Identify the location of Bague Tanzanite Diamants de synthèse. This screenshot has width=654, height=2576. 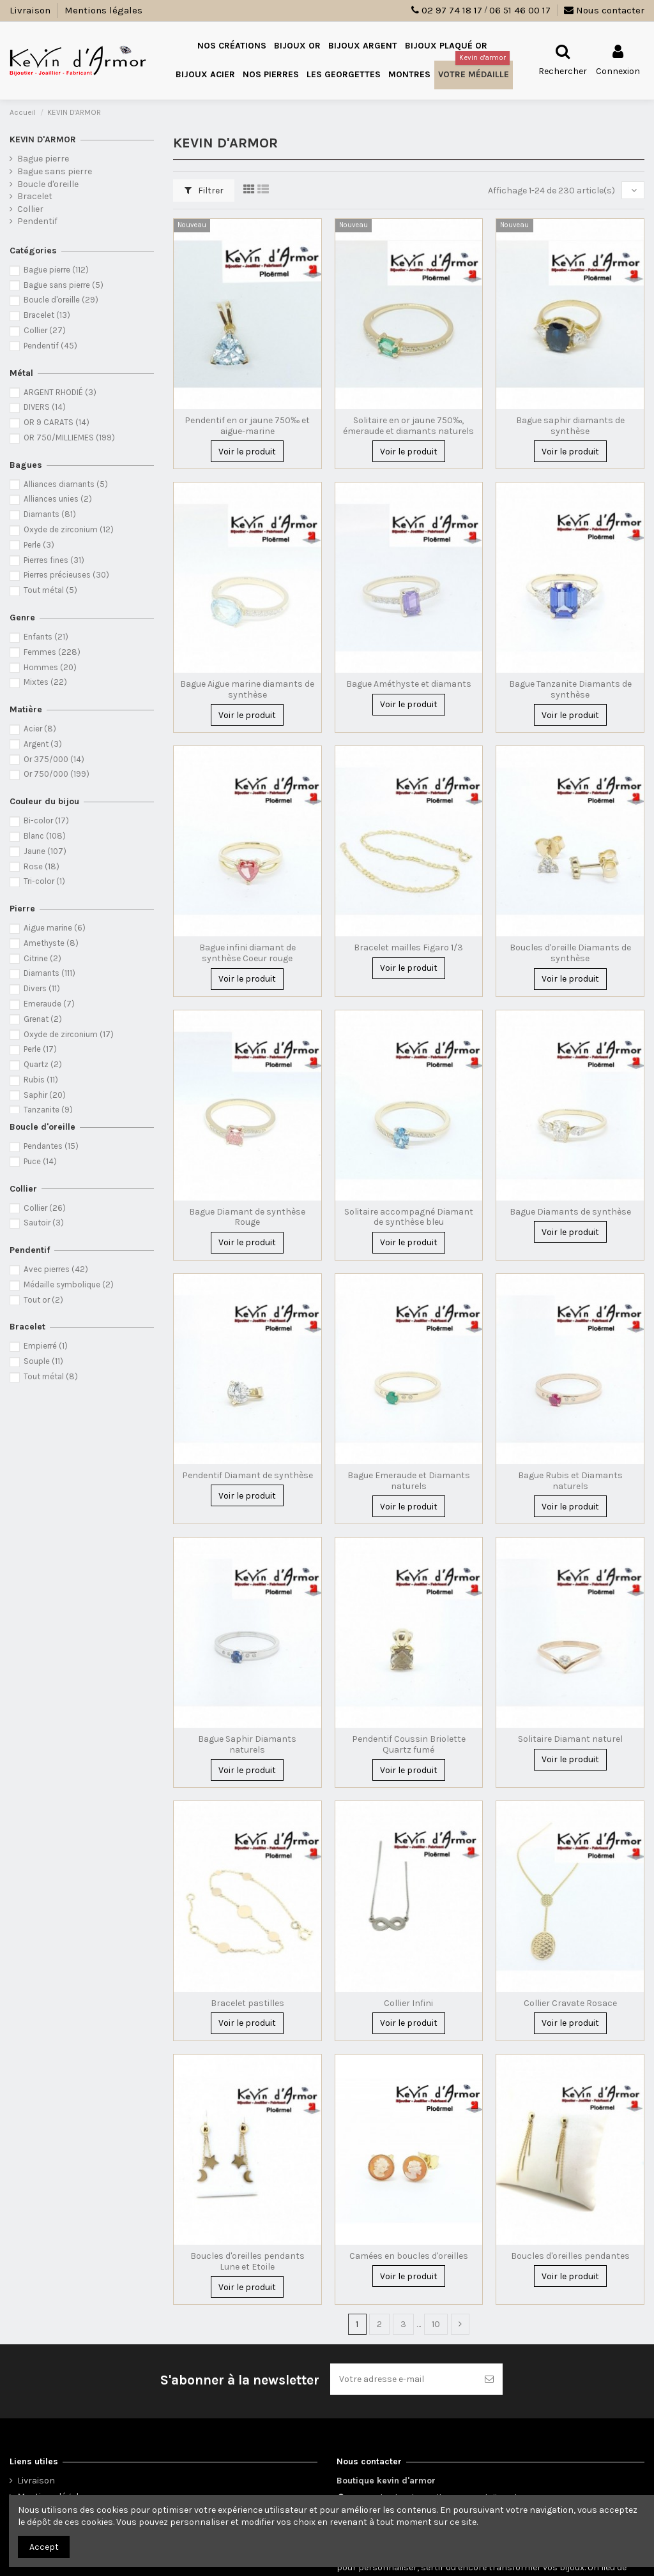
(570, 689).